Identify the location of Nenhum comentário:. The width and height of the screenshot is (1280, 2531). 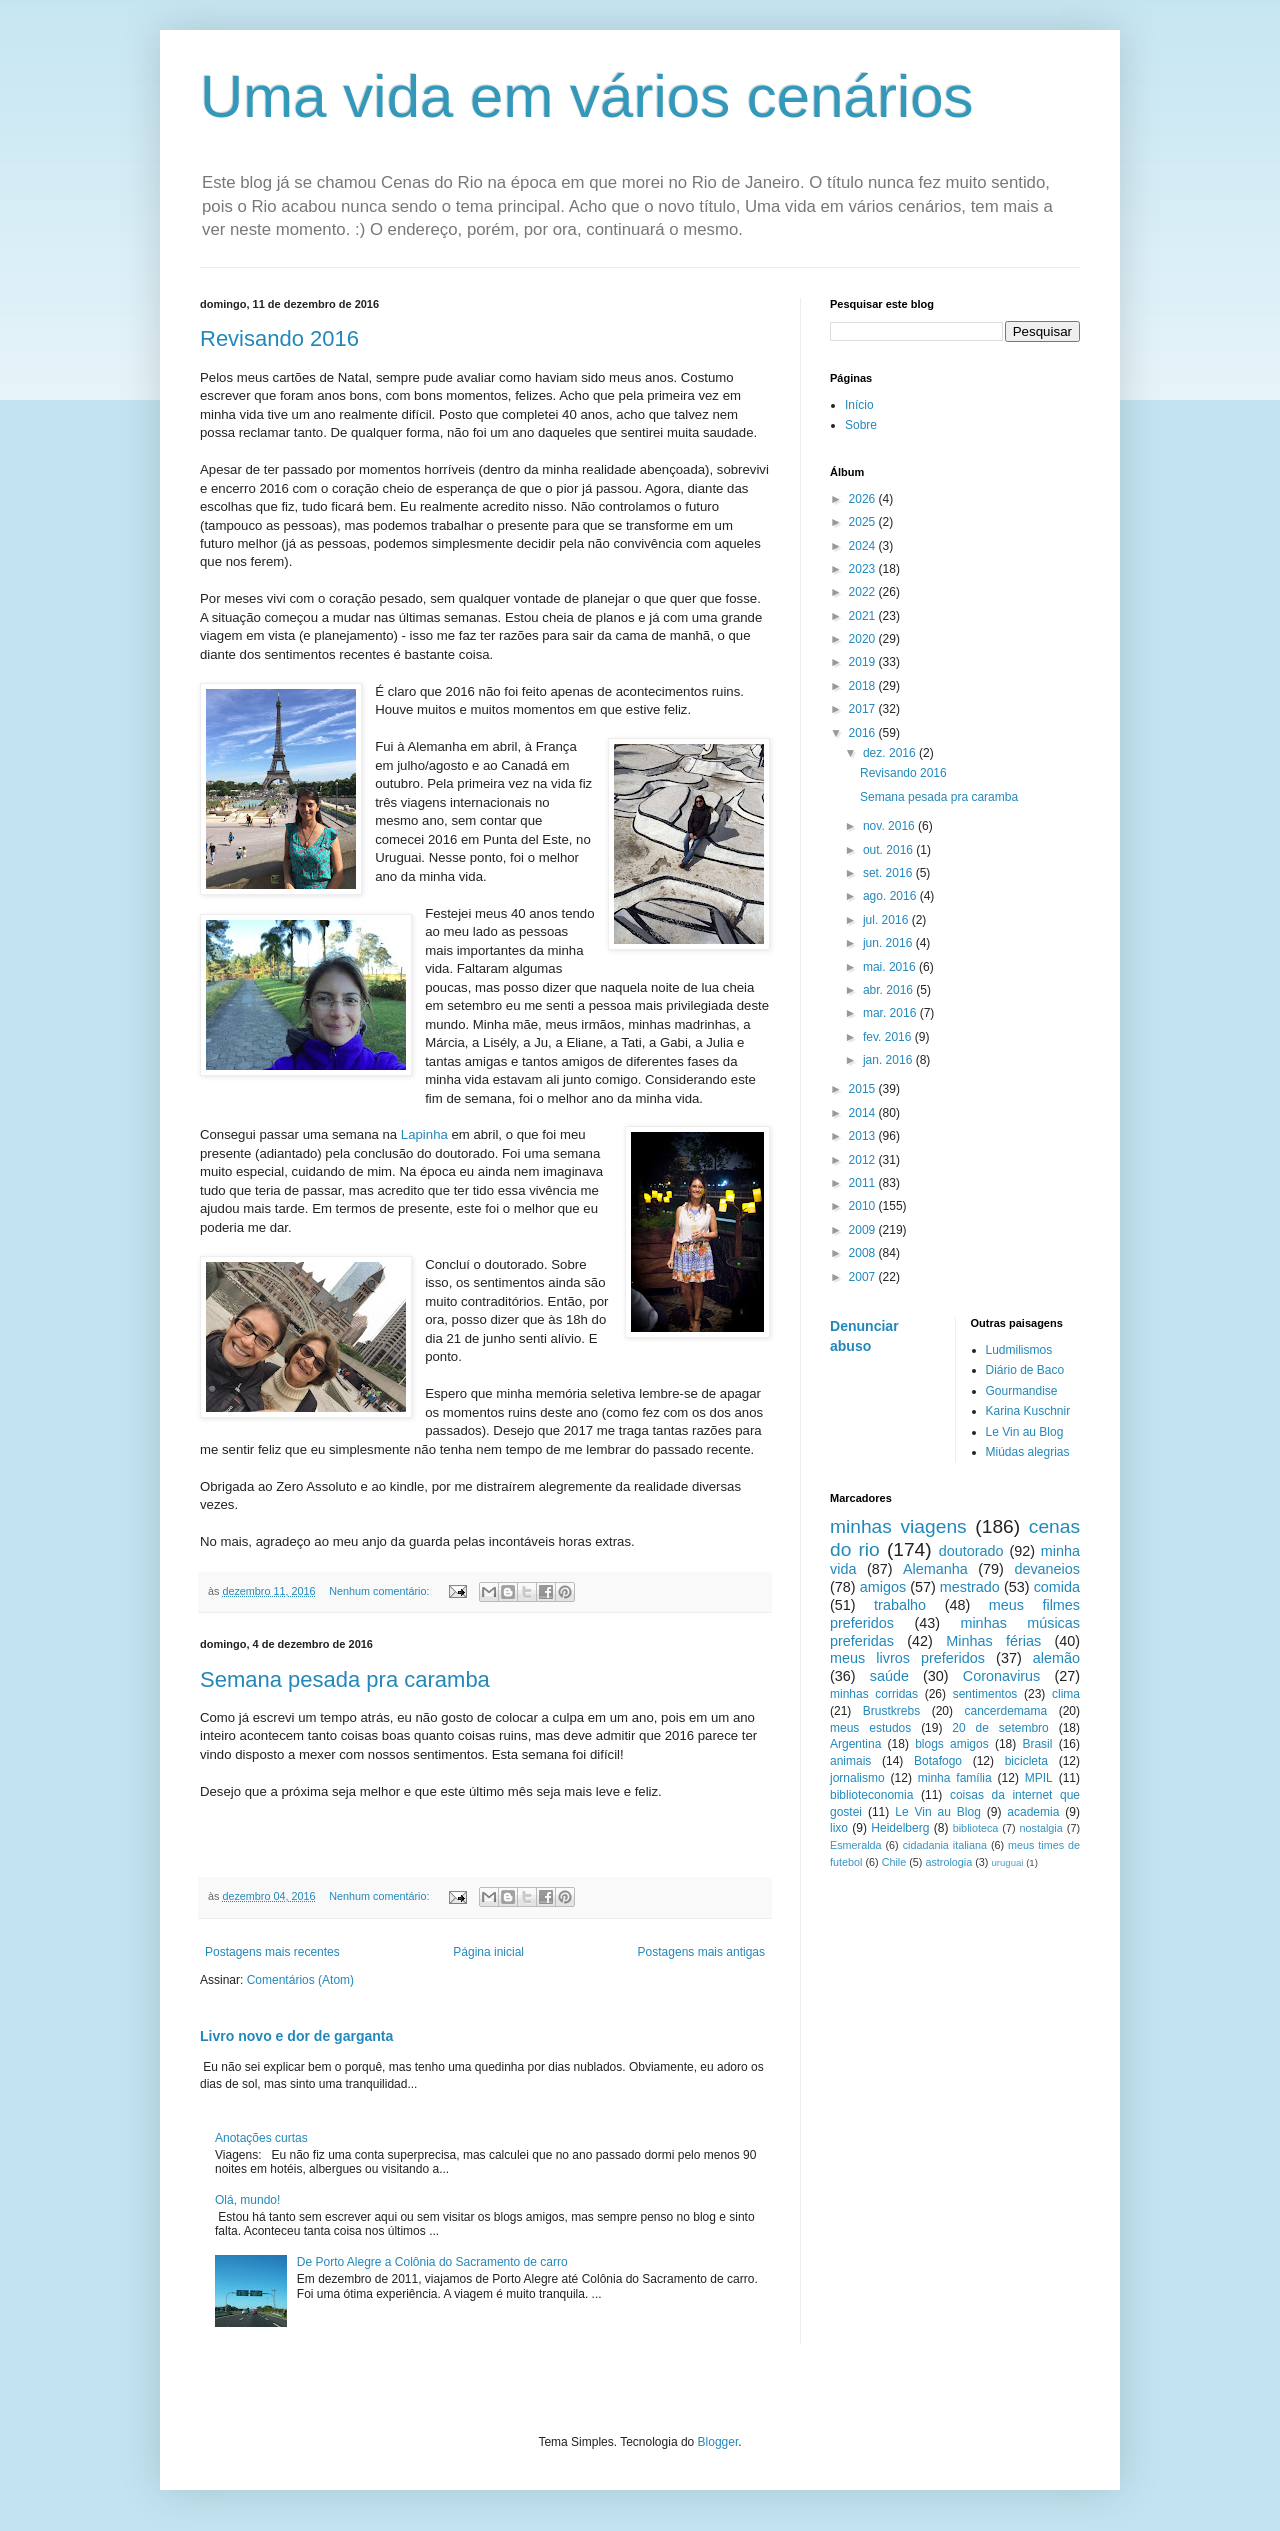
(380, 1591).